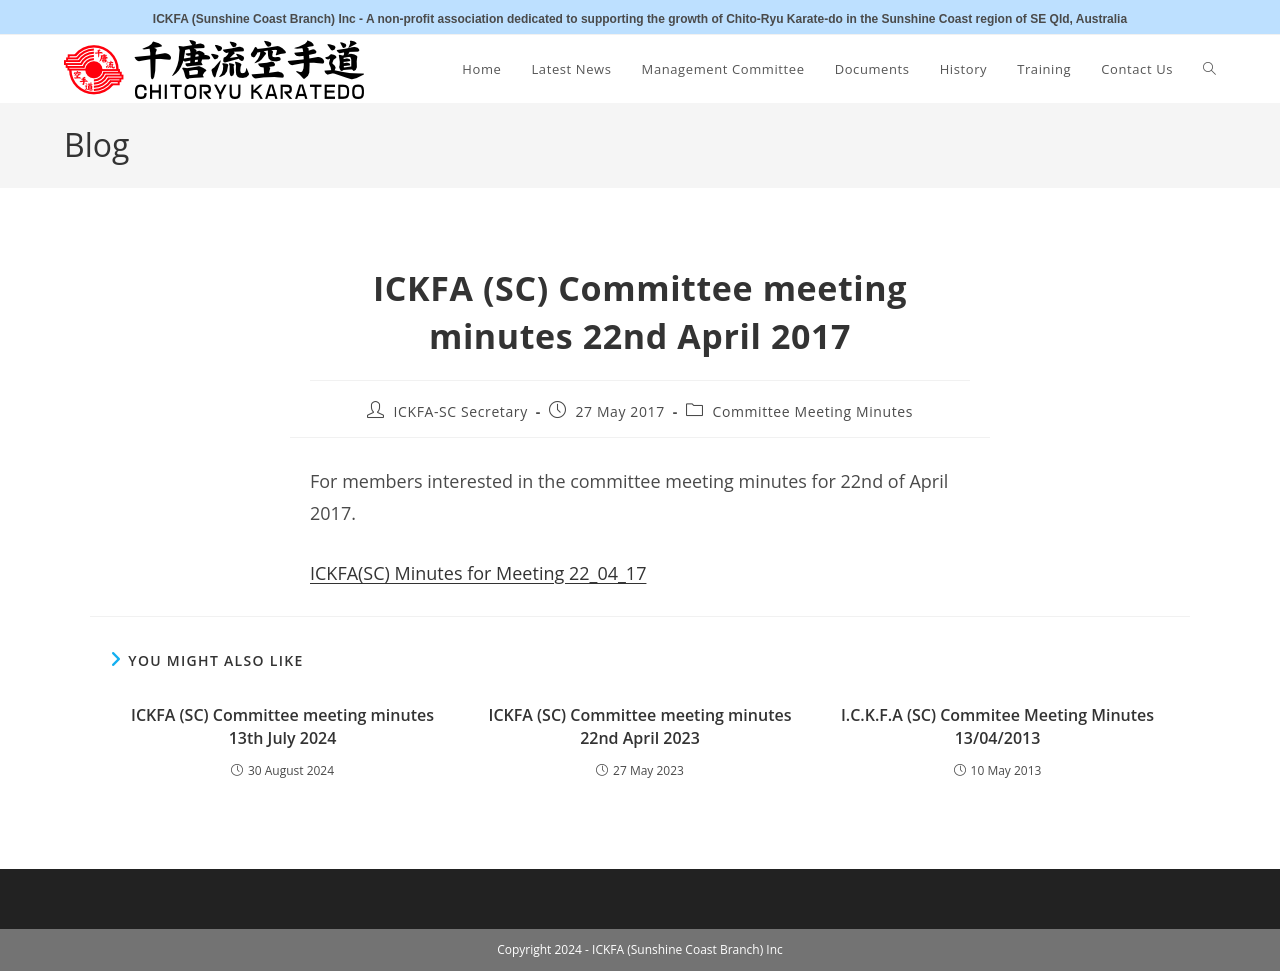 The width and height of the screenshot is (1280, 971). I want to click on ICKFA (SC) Committee meeting minutes 13th July 2024, so click(282, 726).